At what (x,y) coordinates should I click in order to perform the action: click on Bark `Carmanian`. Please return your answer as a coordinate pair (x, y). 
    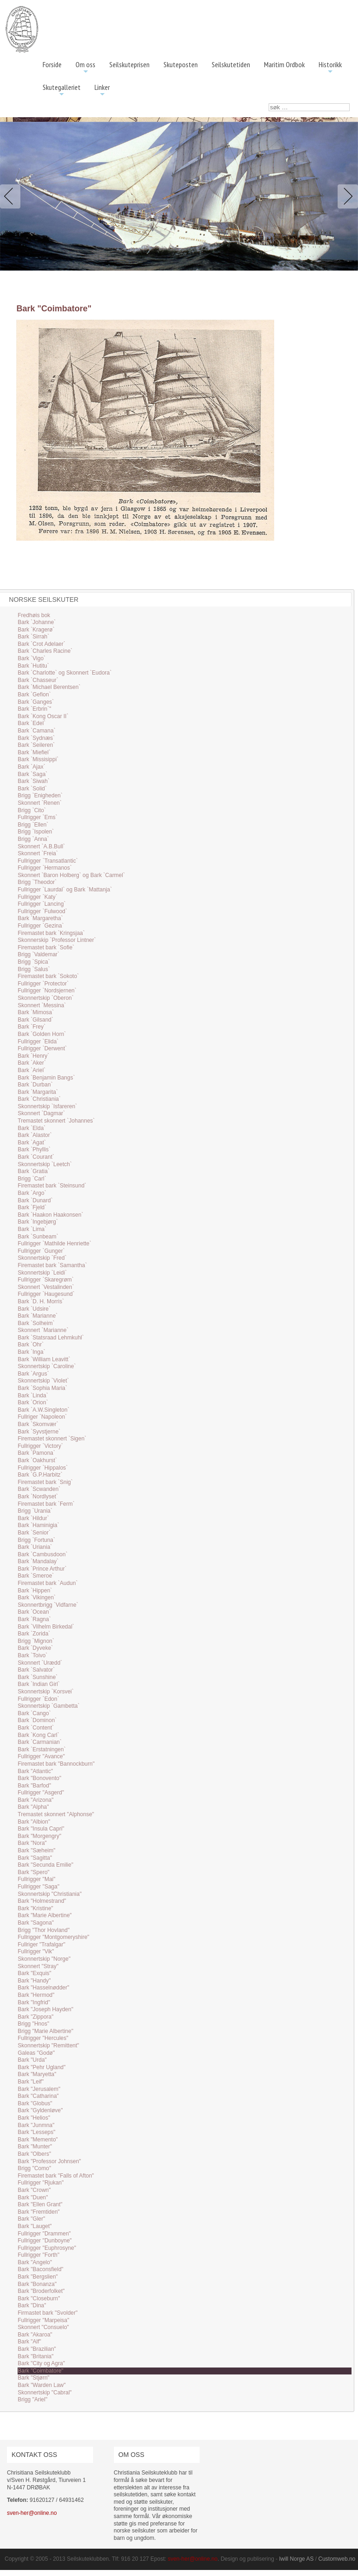
    Looking at the image, I should click on (40, 1742).